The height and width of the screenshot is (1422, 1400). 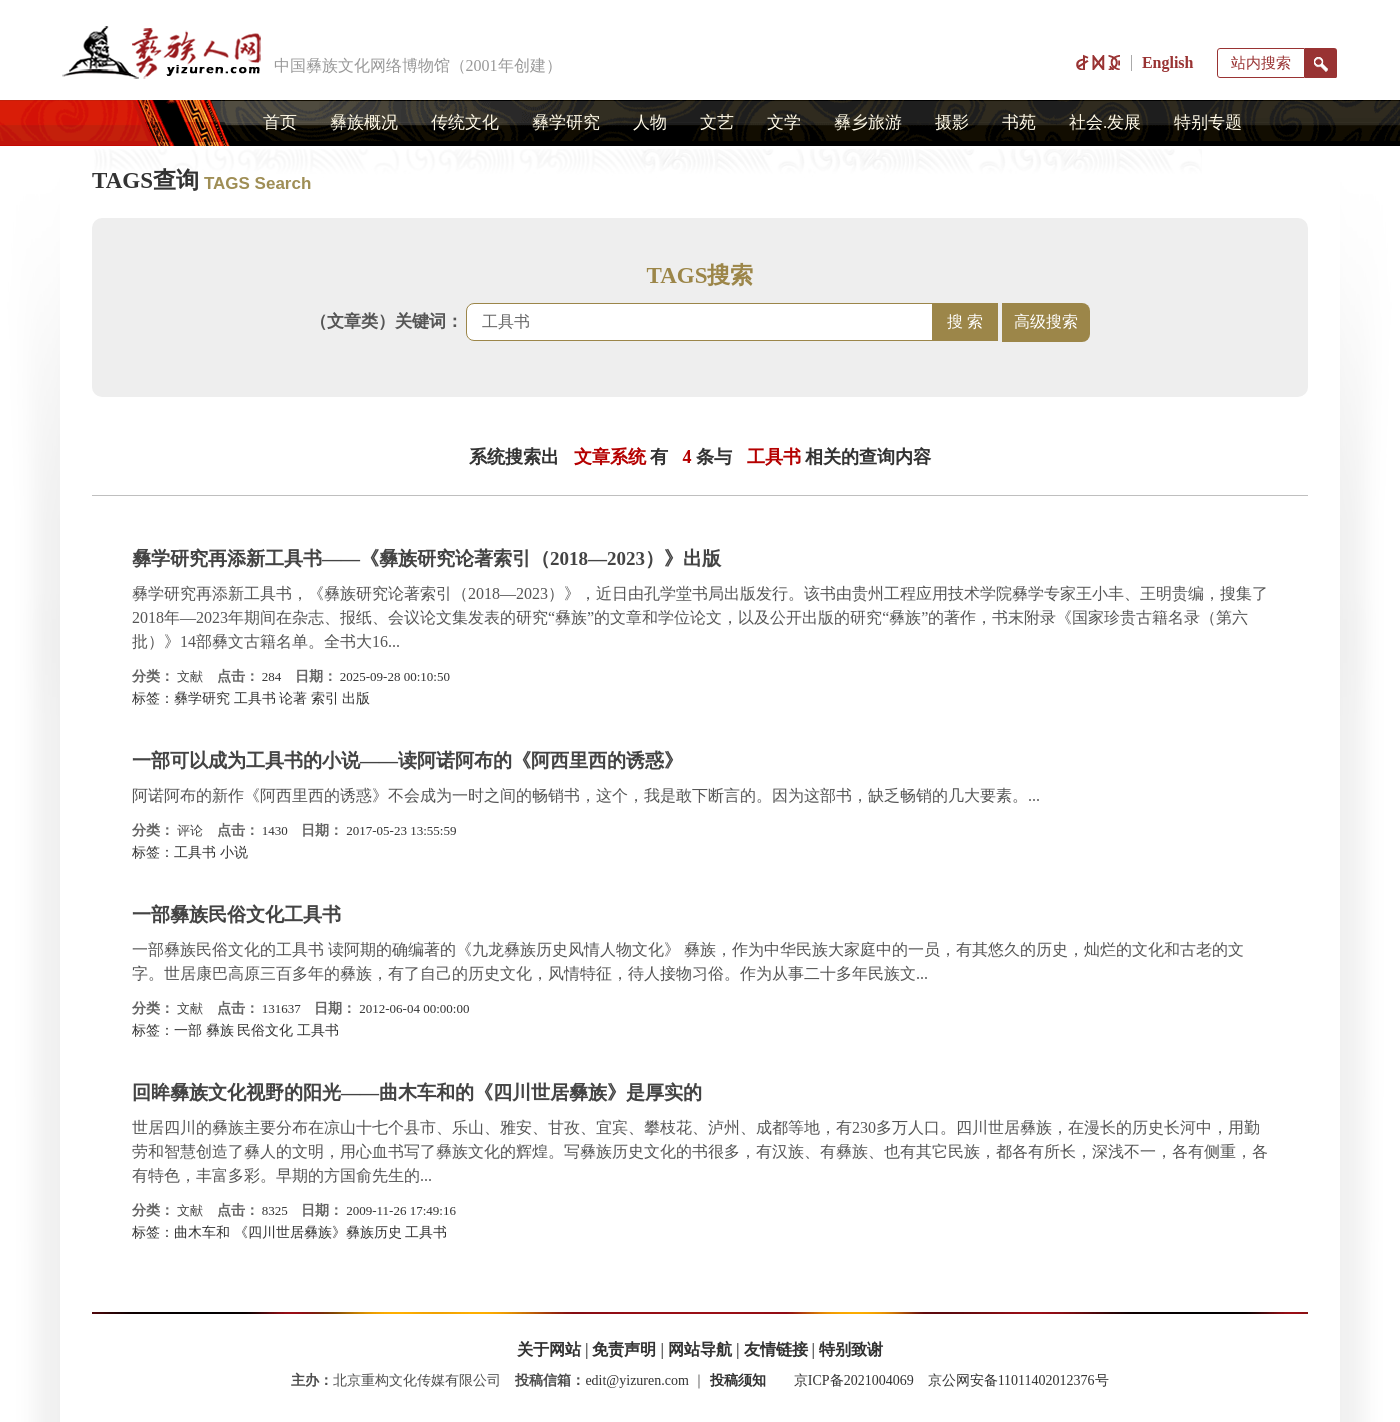 I want to click on 文学, so click(x=784, y=122).